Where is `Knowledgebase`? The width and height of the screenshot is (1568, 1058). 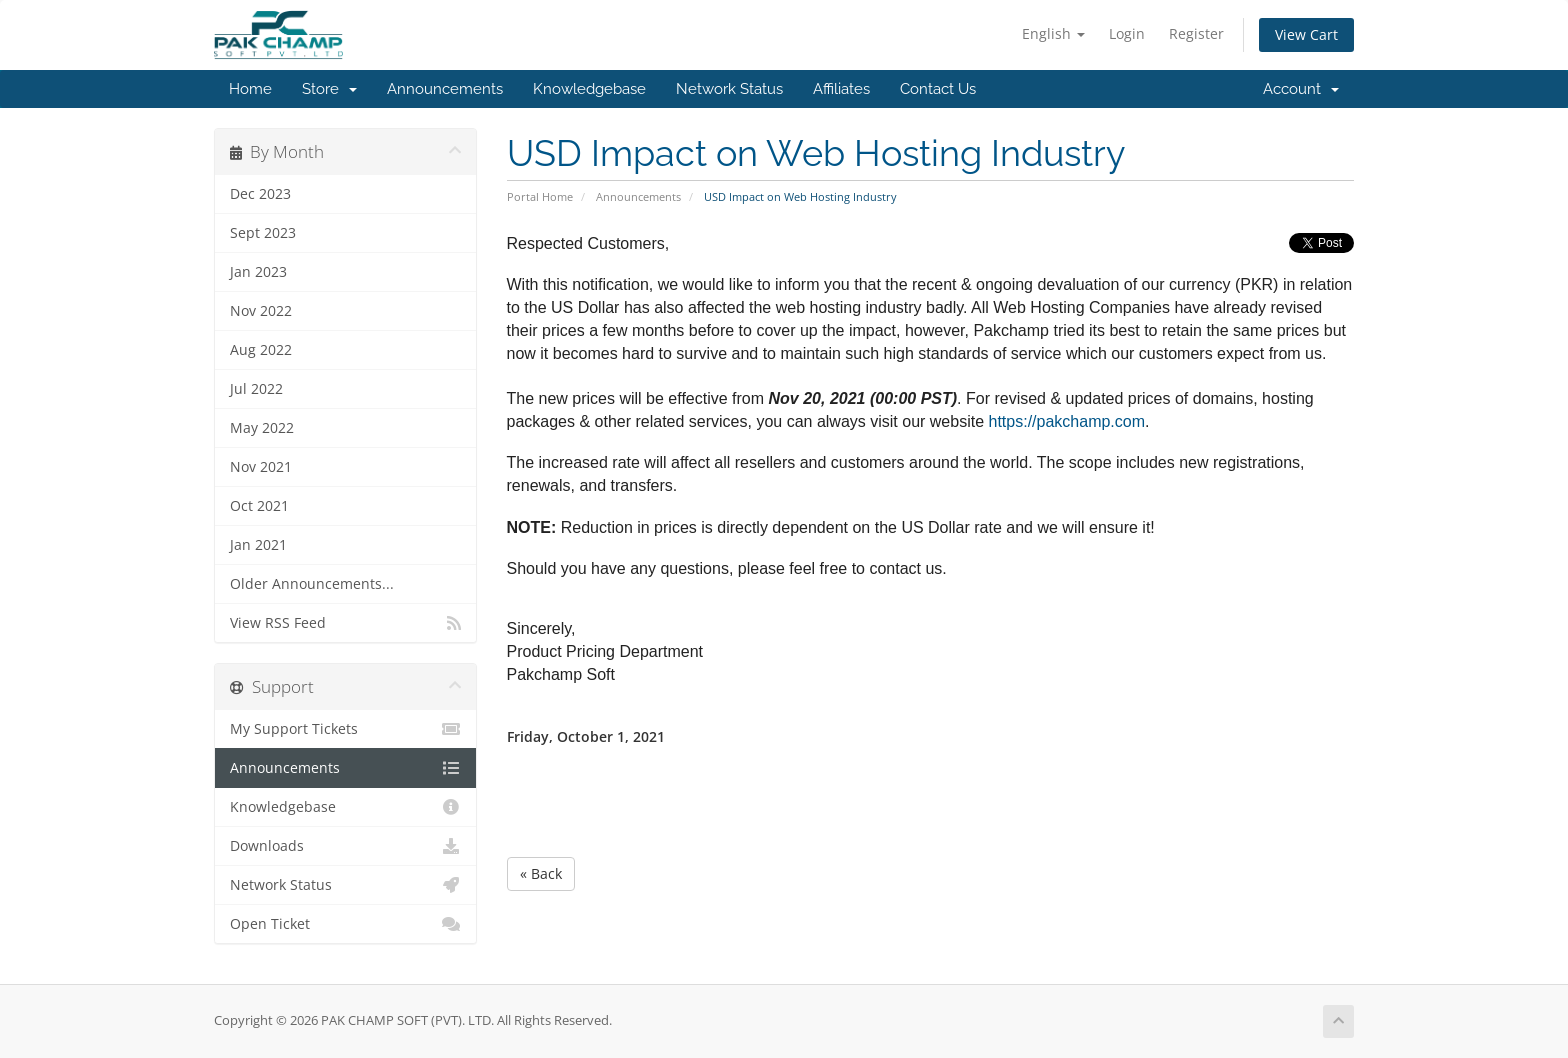 Knowledgebase is located at coordinates (589, 89).